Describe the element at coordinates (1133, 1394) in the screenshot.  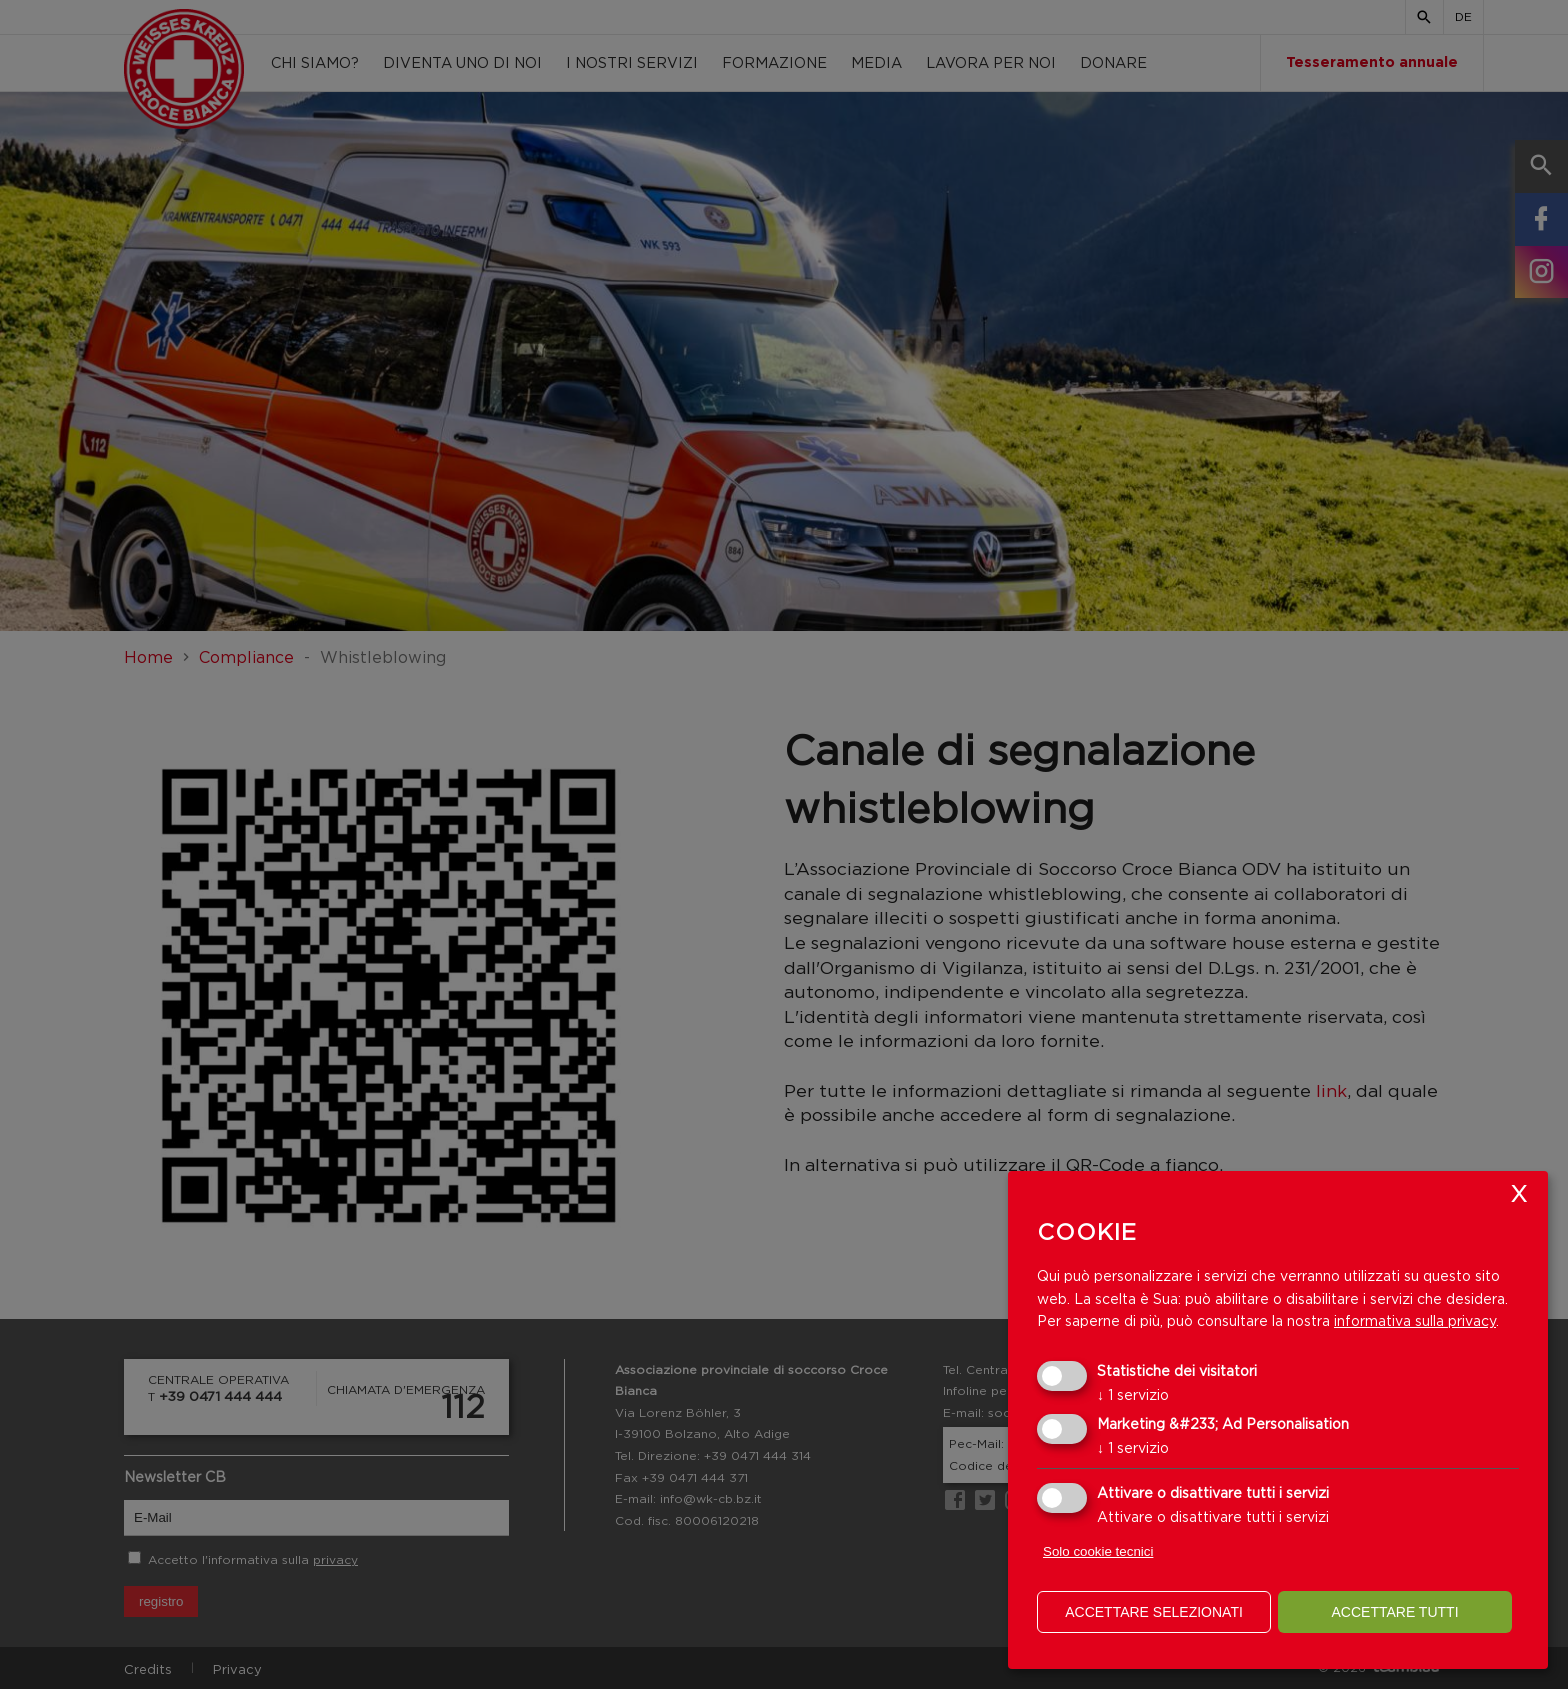
I see `1 servizio` at that location.